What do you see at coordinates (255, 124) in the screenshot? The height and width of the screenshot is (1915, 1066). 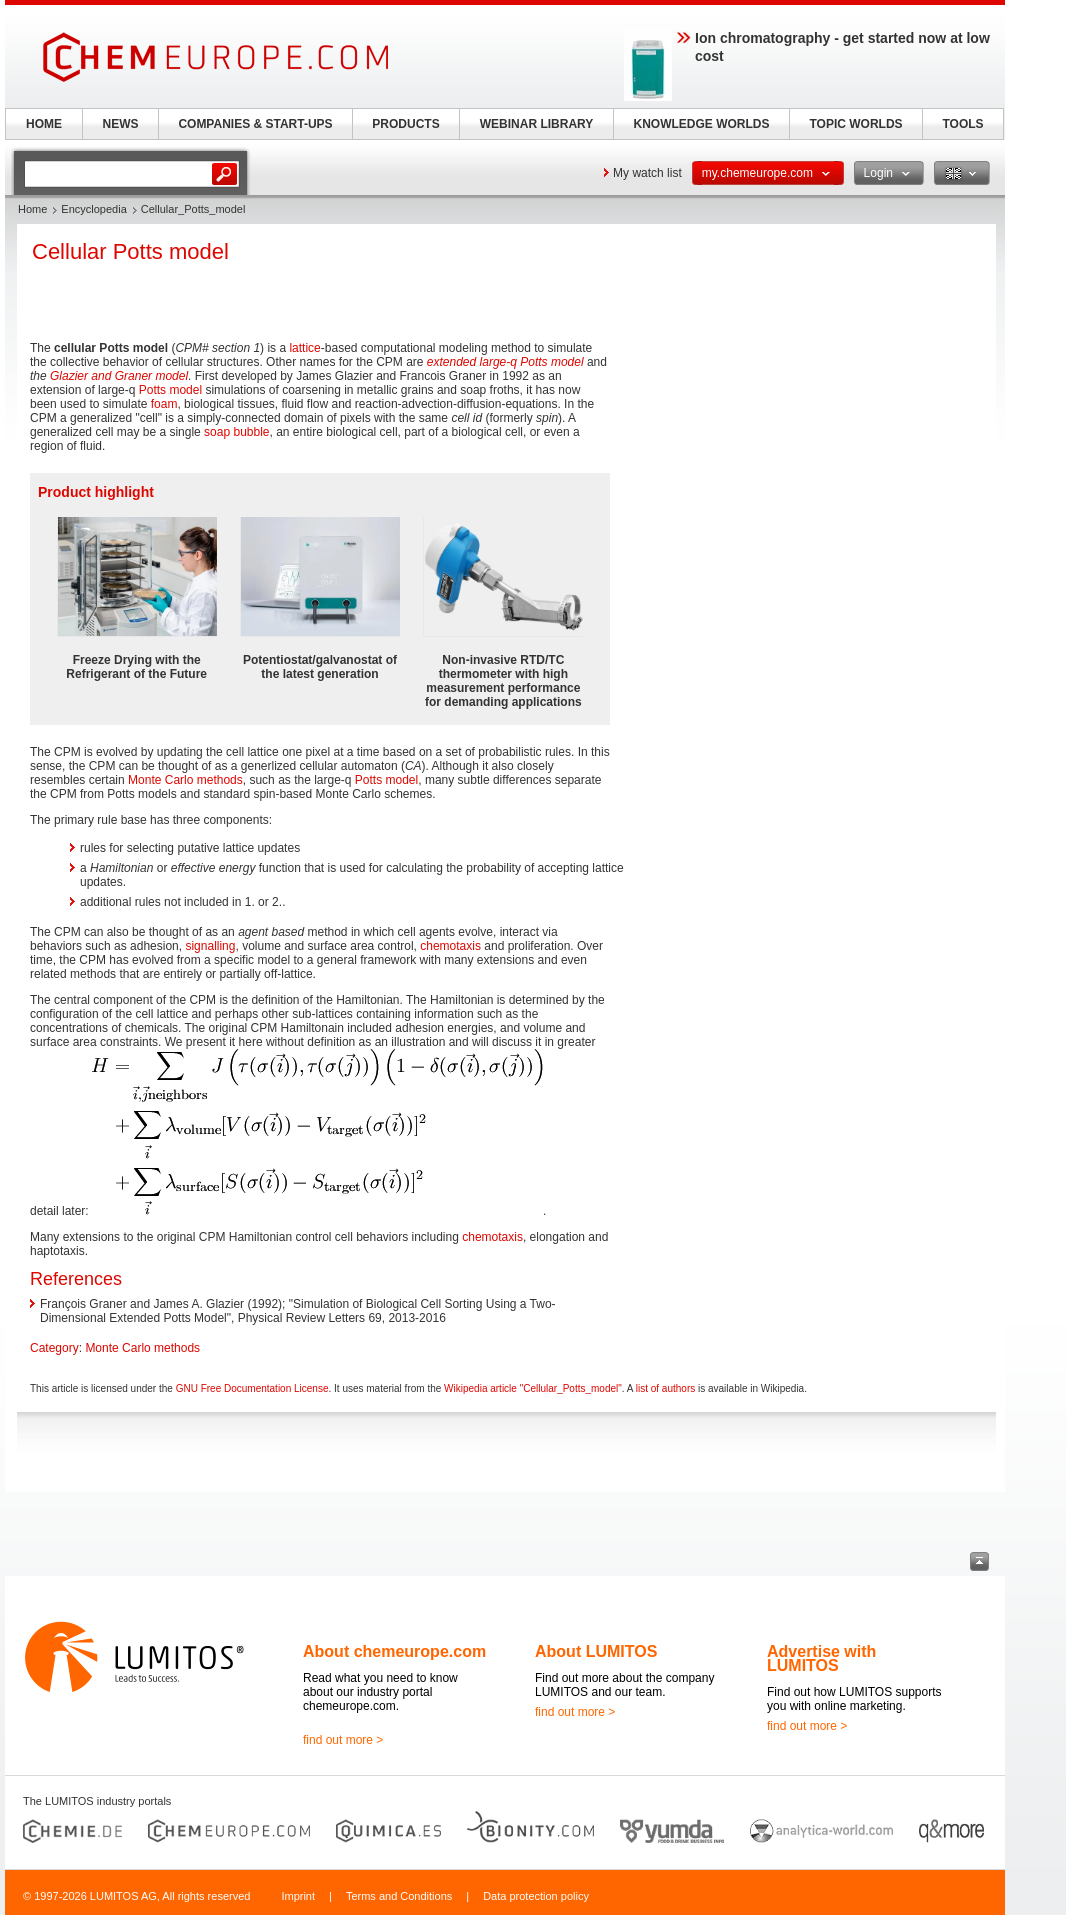 I see `COMPANIES & START-UPS` at bounding box center [255, 124].